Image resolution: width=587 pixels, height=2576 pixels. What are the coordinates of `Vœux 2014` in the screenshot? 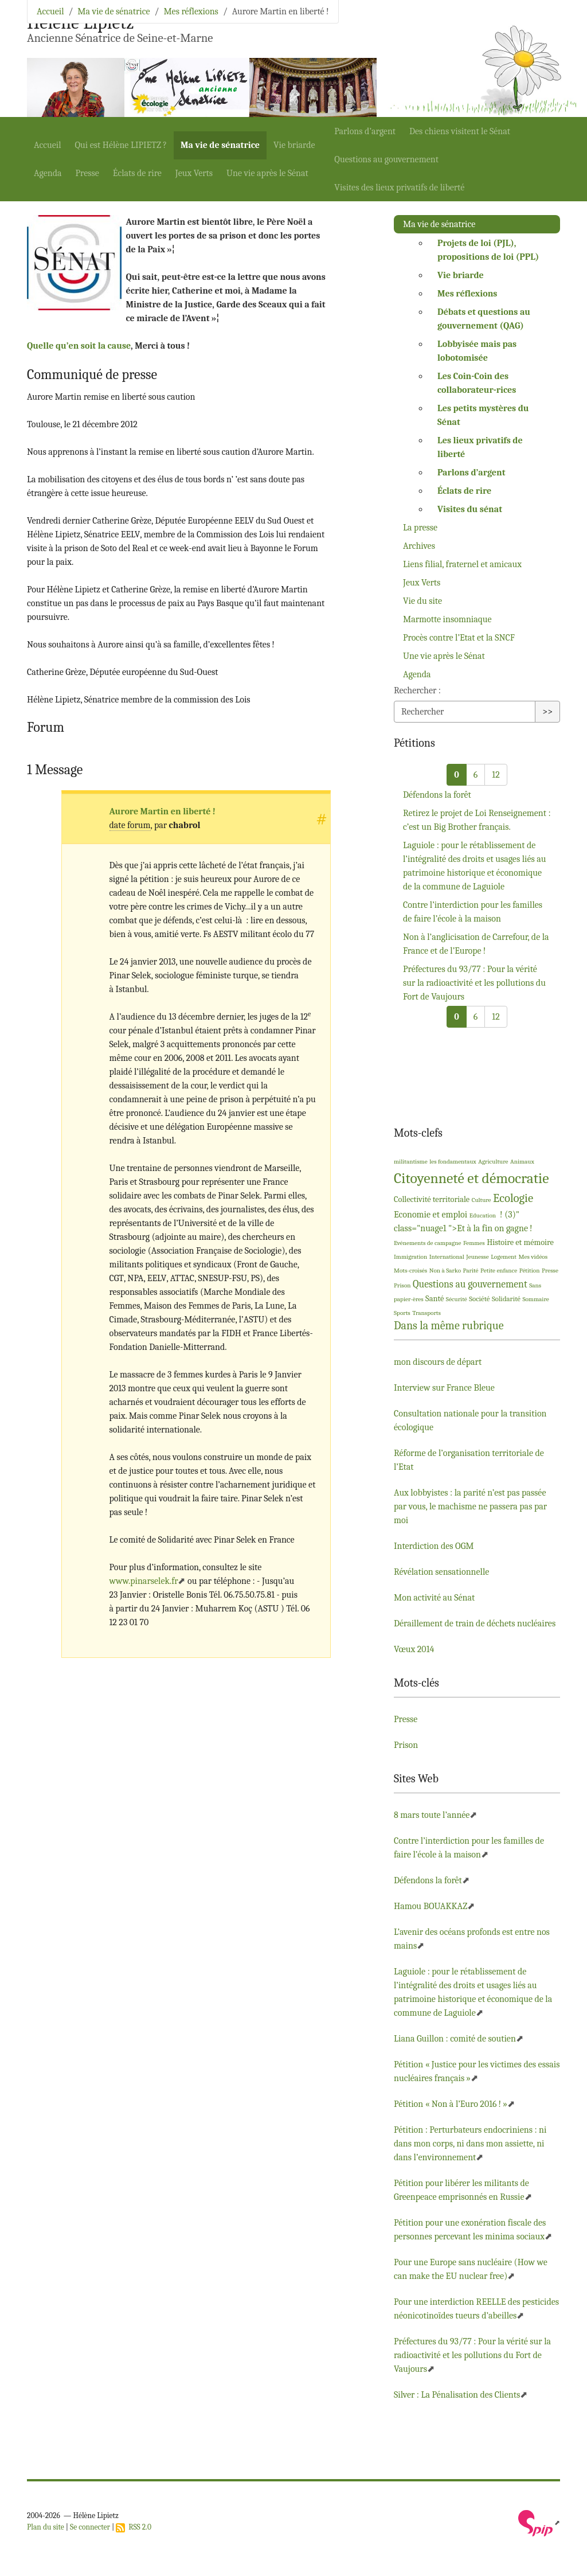 It's located at (414, 1649).